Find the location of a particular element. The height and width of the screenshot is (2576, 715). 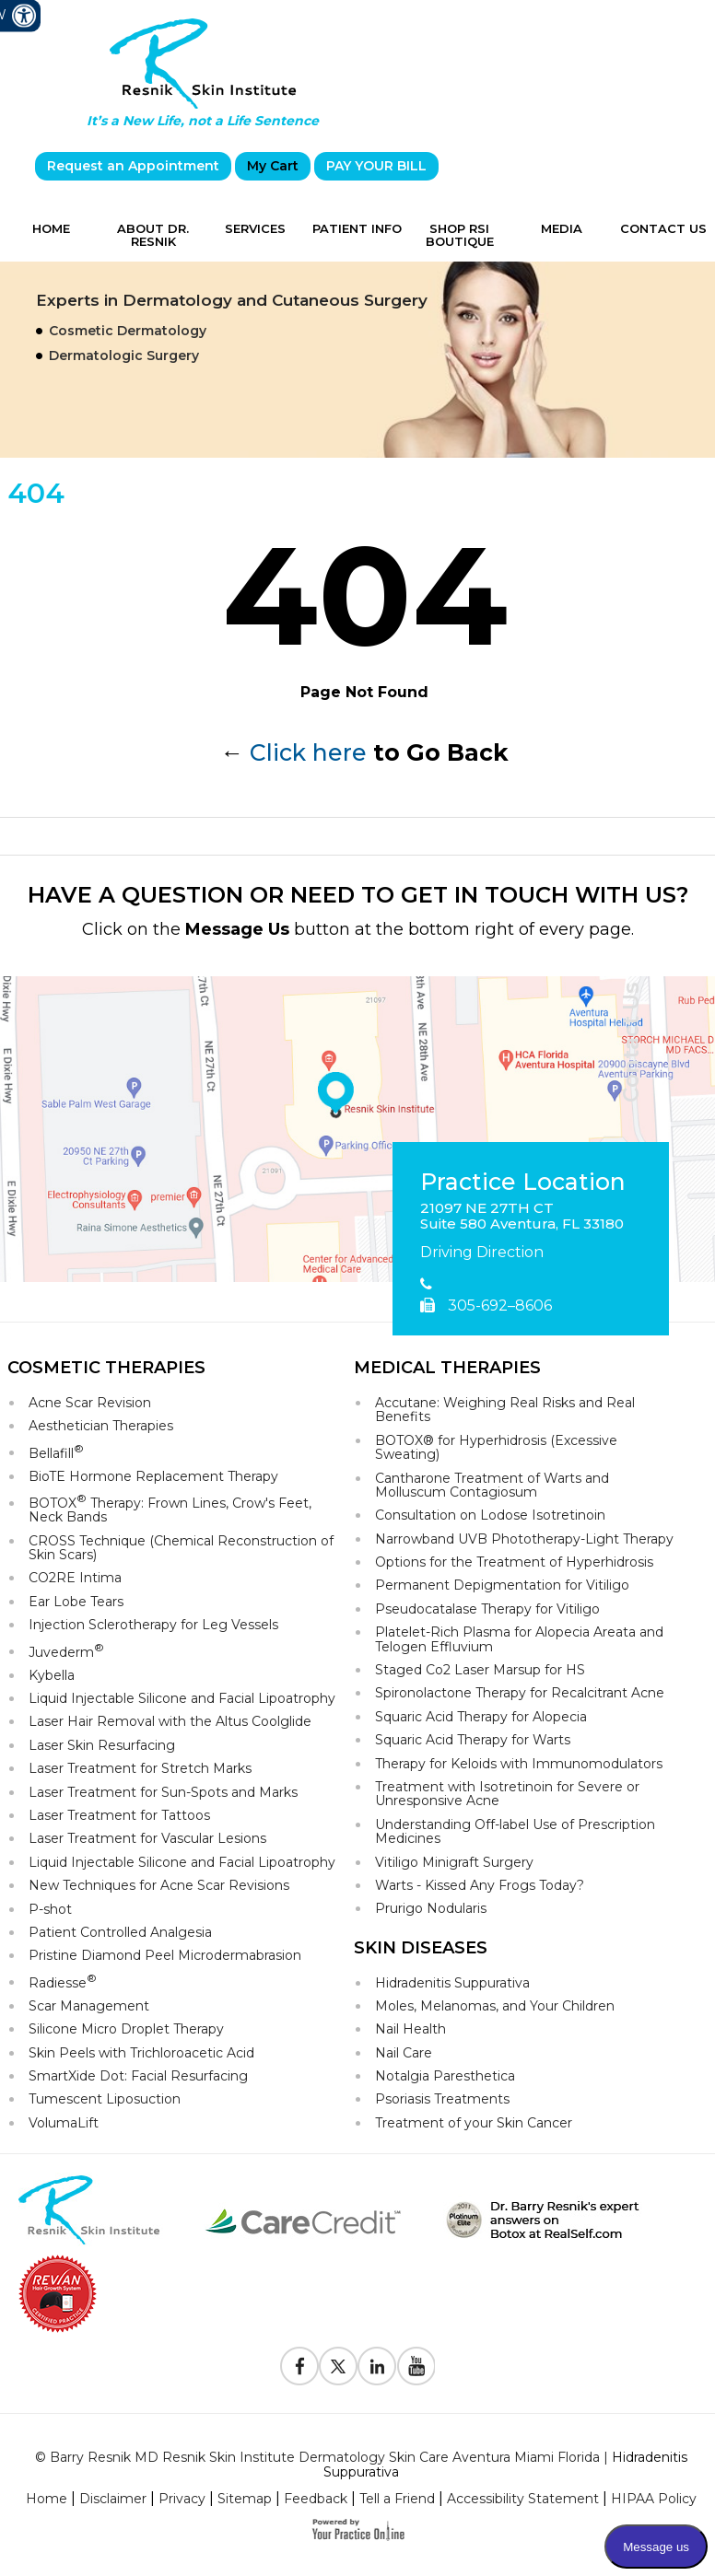

SmartXide Dot: Facial Resurfacing is located at coordinates (138, 2076).